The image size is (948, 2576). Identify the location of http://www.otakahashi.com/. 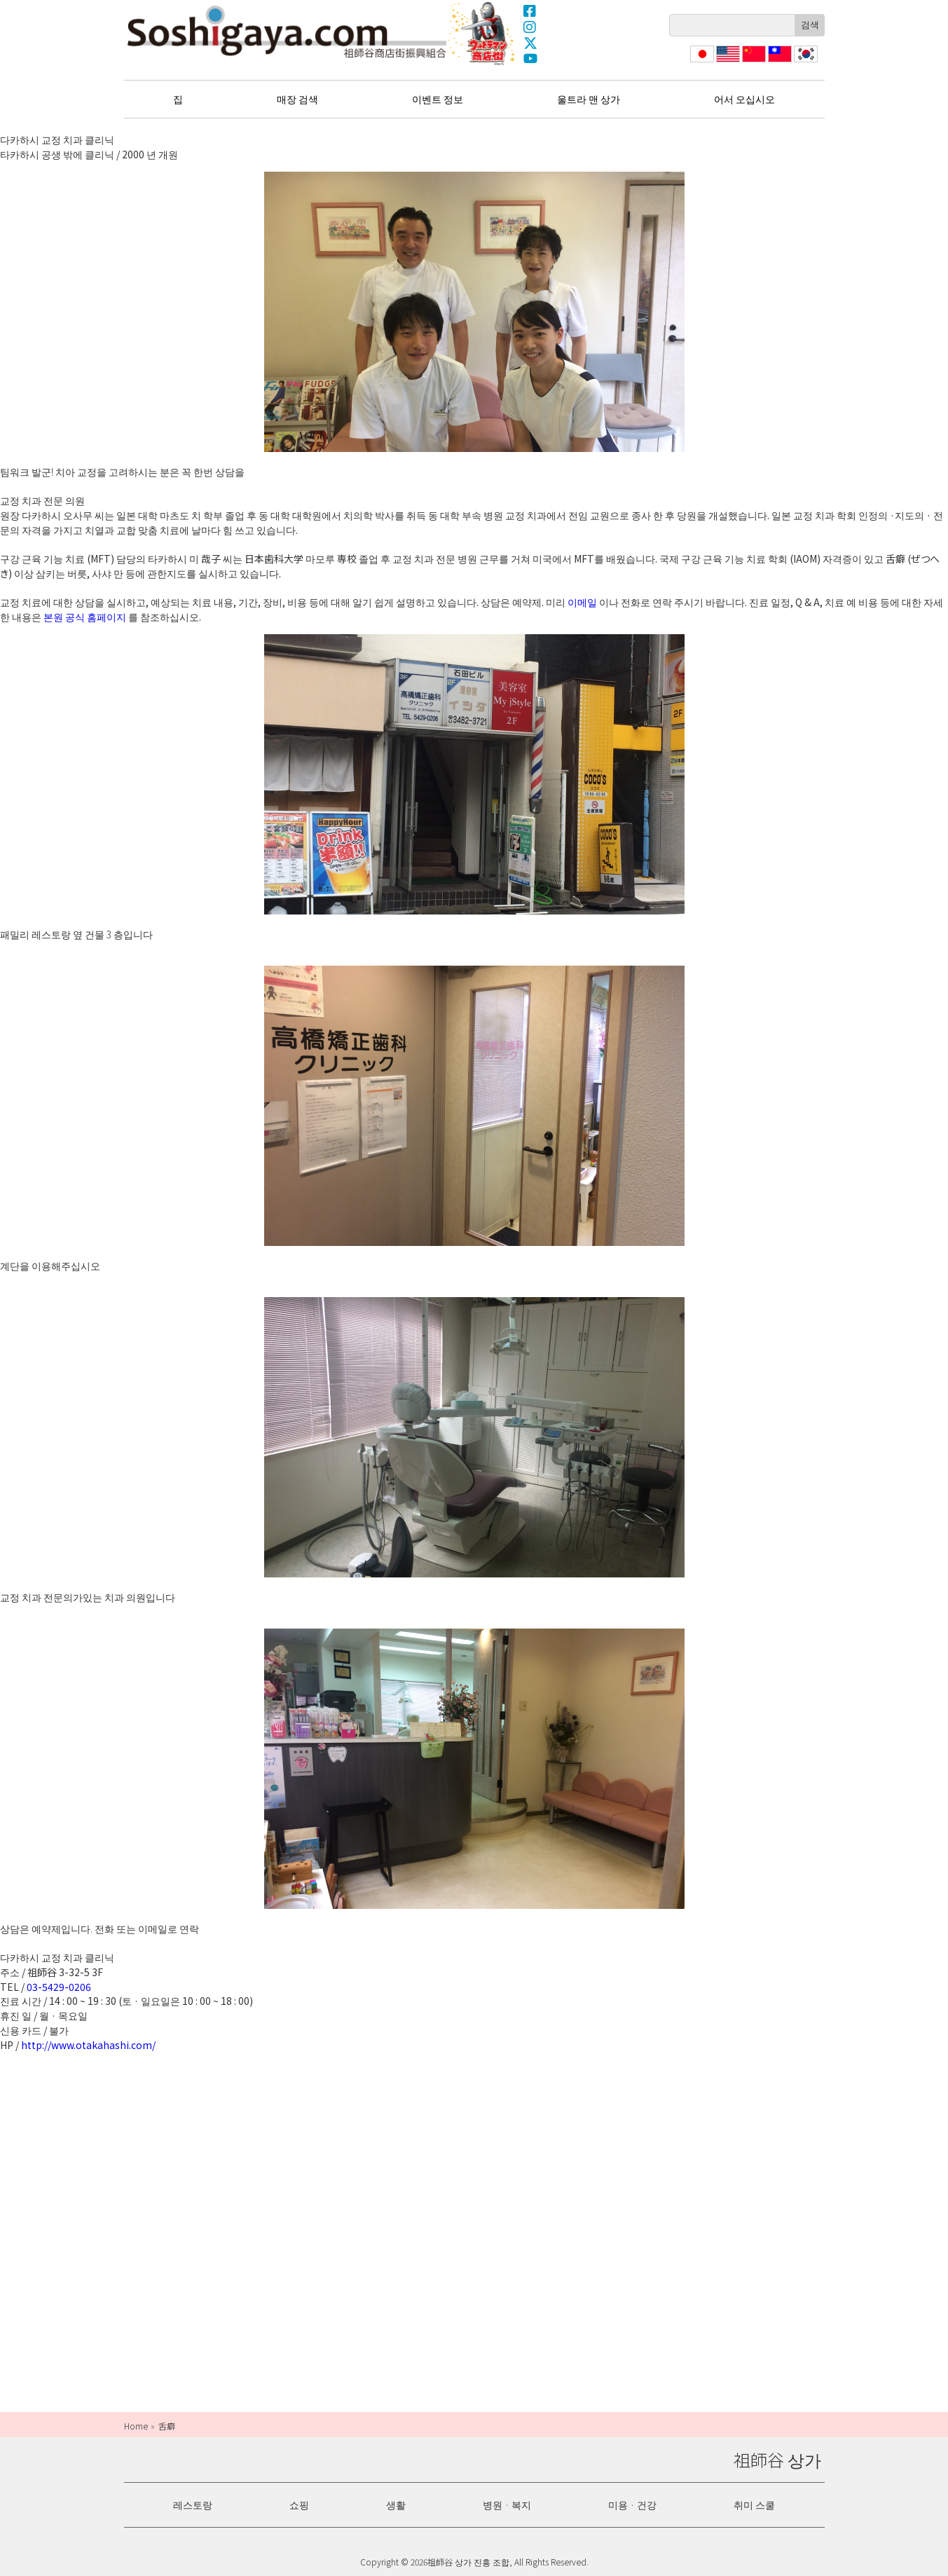
(88, 2045).